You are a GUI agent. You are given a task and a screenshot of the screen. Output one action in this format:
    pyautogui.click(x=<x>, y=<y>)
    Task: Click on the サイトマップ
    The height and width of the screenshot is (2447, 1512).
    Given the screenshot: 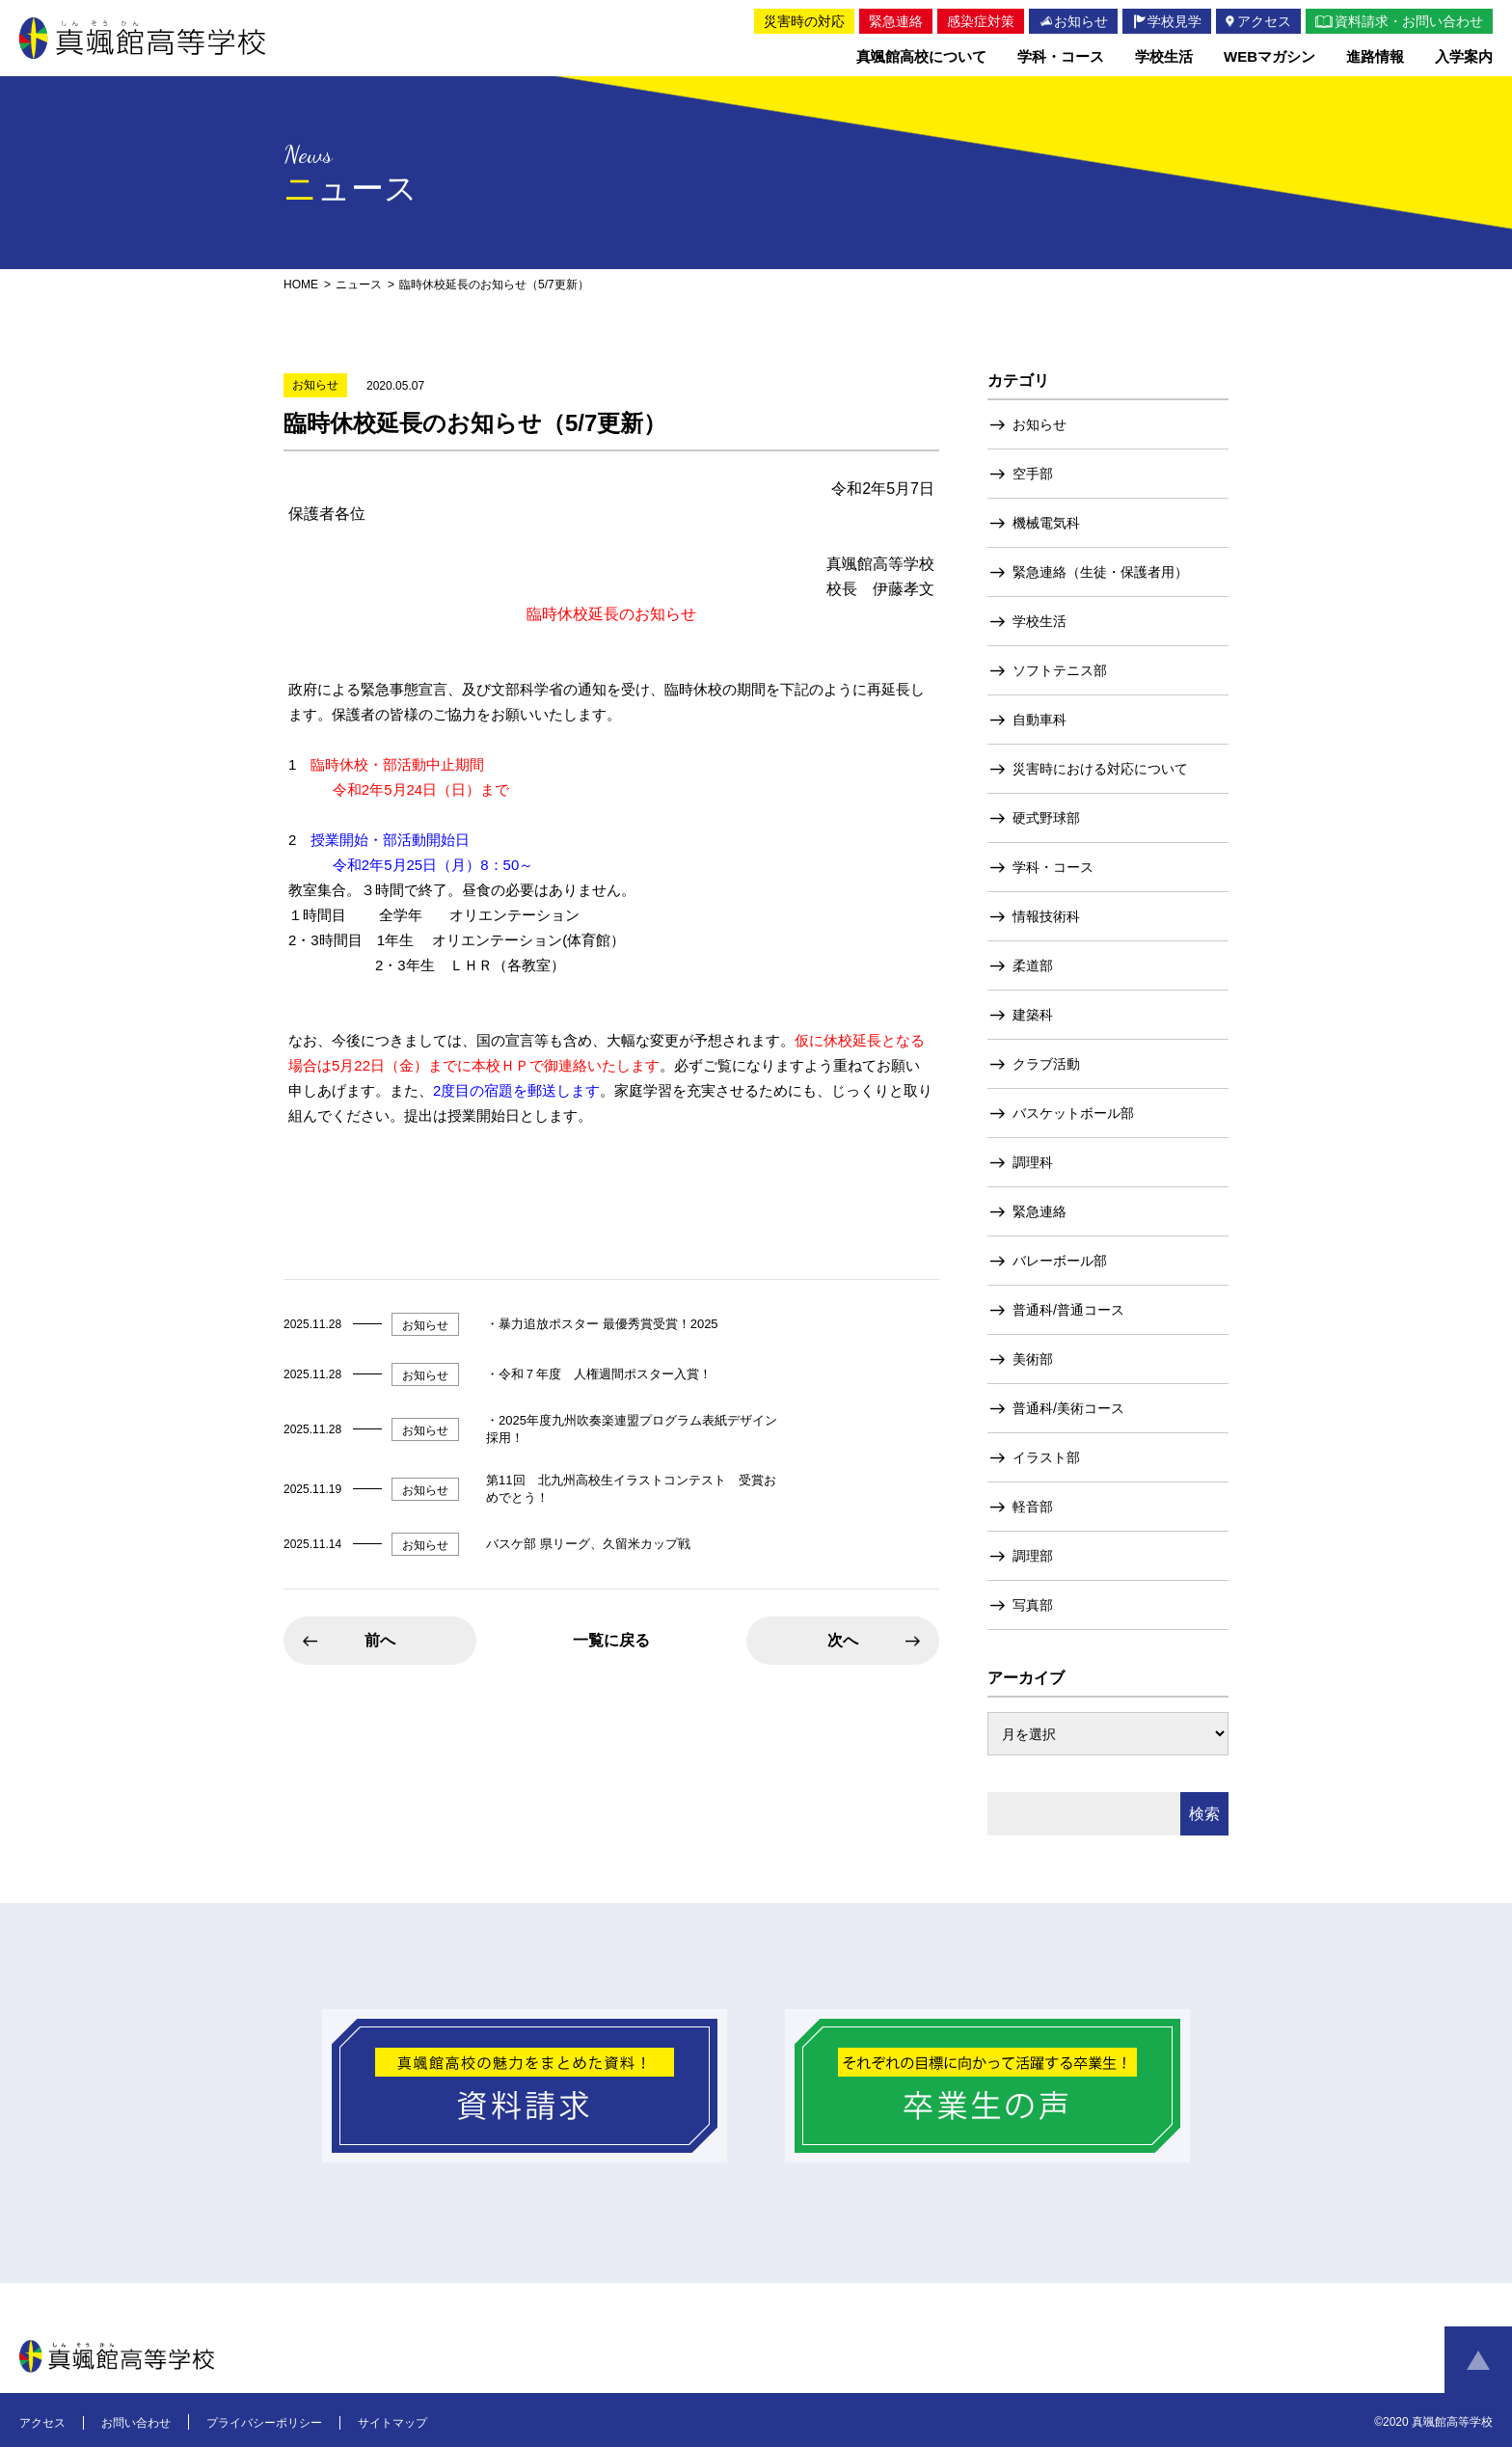 What is the action you would take?
    pyautogui.click(x=392, y=2423)
    